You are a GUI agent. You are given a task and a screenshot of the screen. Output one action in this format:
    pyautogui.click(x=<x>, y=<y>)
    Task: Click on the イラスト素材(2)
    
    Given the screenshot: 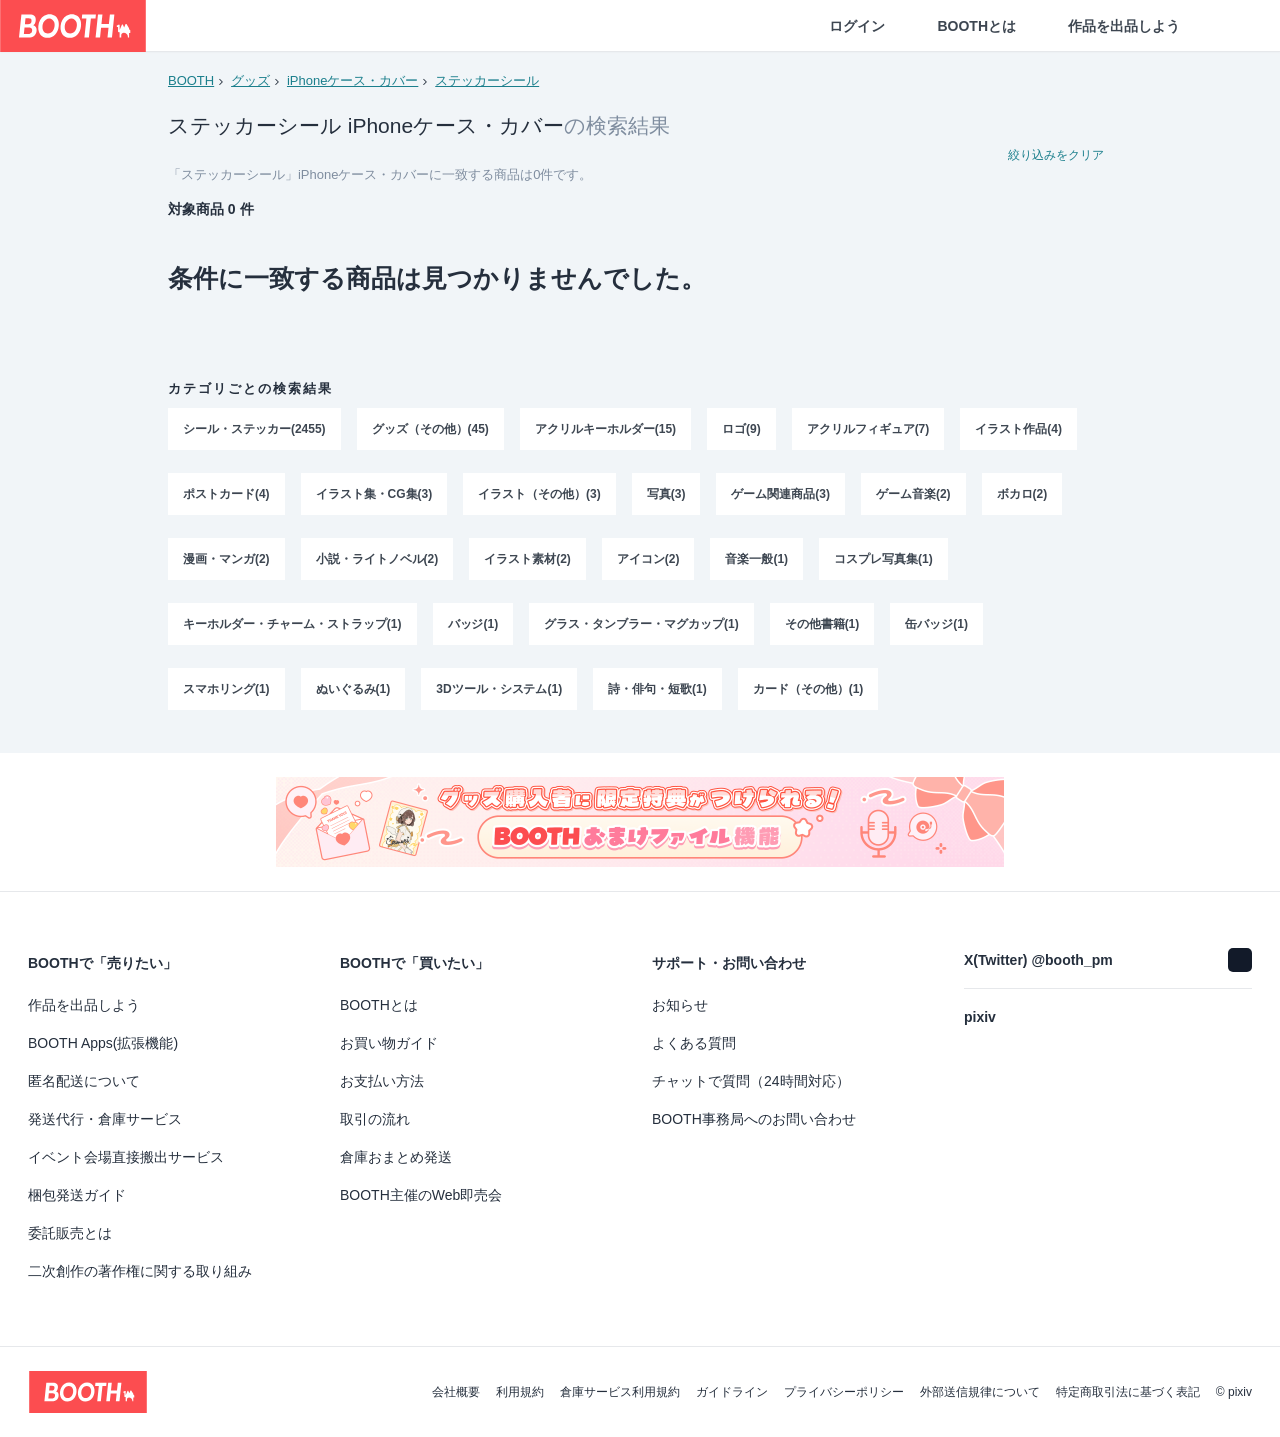 What is the action you would take?
    pyautogui.click(x=527, y=563)
    